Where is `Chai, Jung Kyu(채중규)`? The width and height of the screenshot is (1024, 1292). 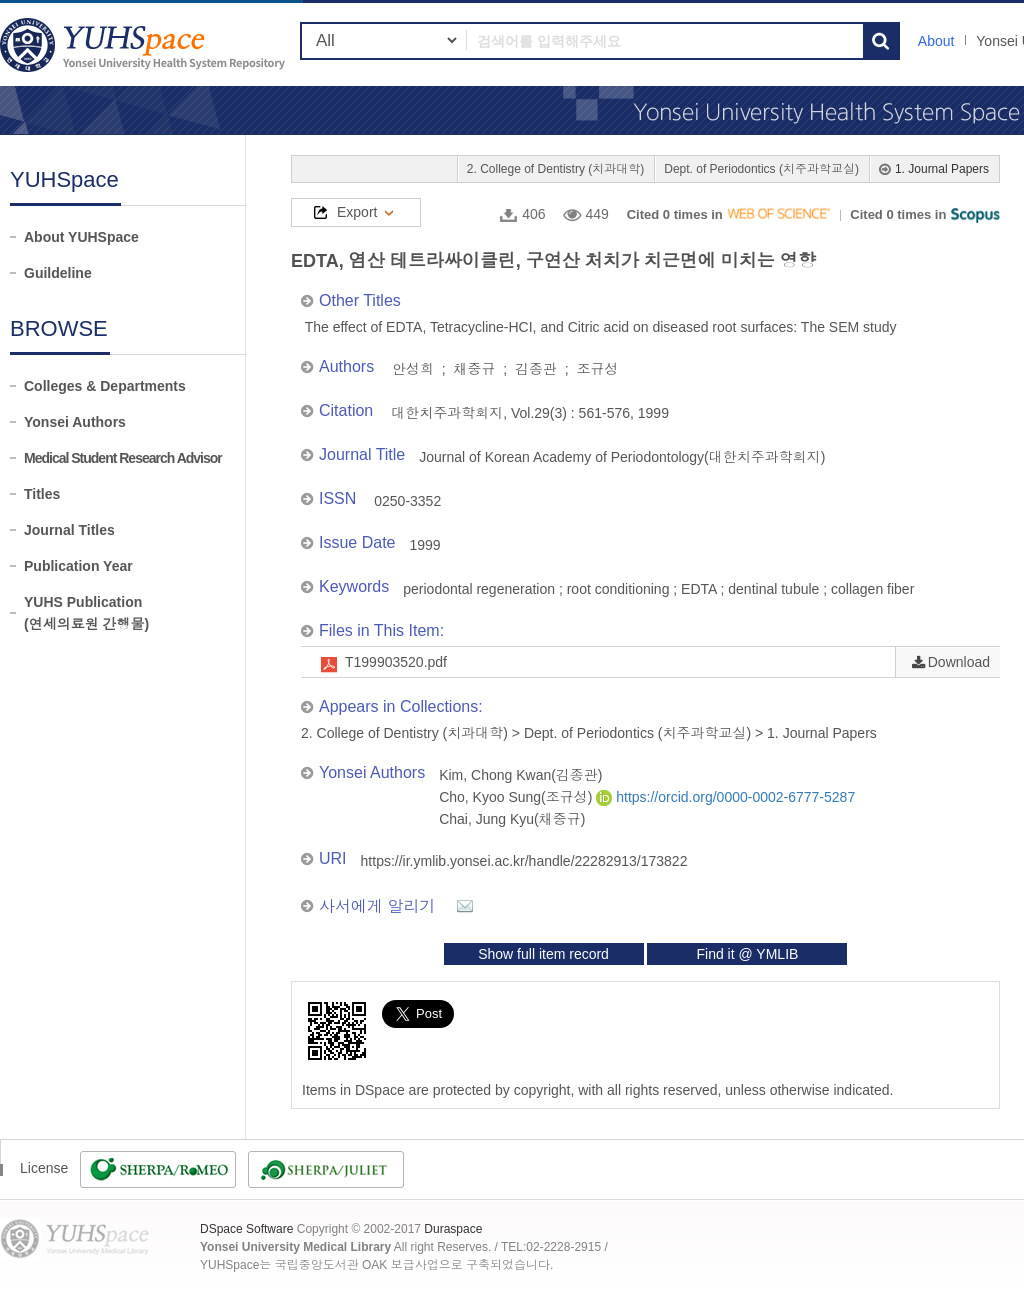
Chai, Jung Kyu(채중규) is located at coordinates (512, 819).